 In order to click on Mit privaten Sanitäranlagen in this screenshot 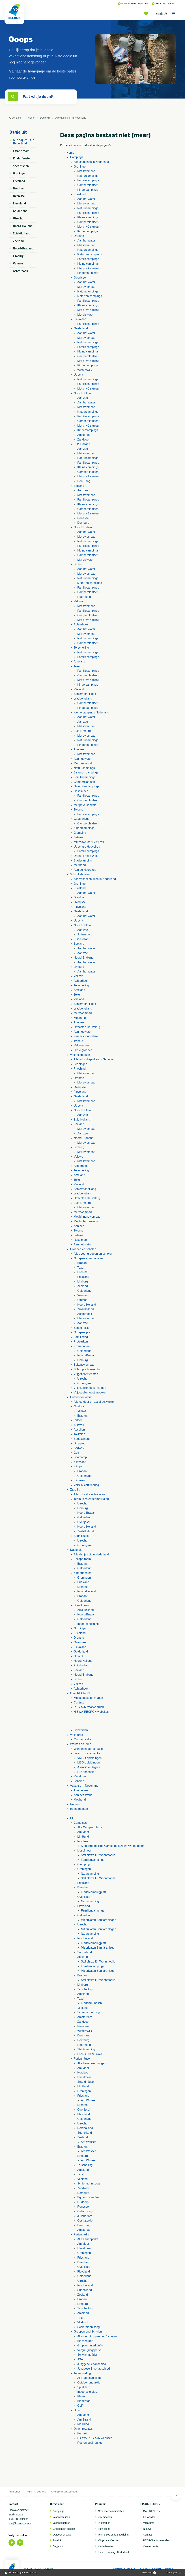, I will do `click(98, 1919)`.